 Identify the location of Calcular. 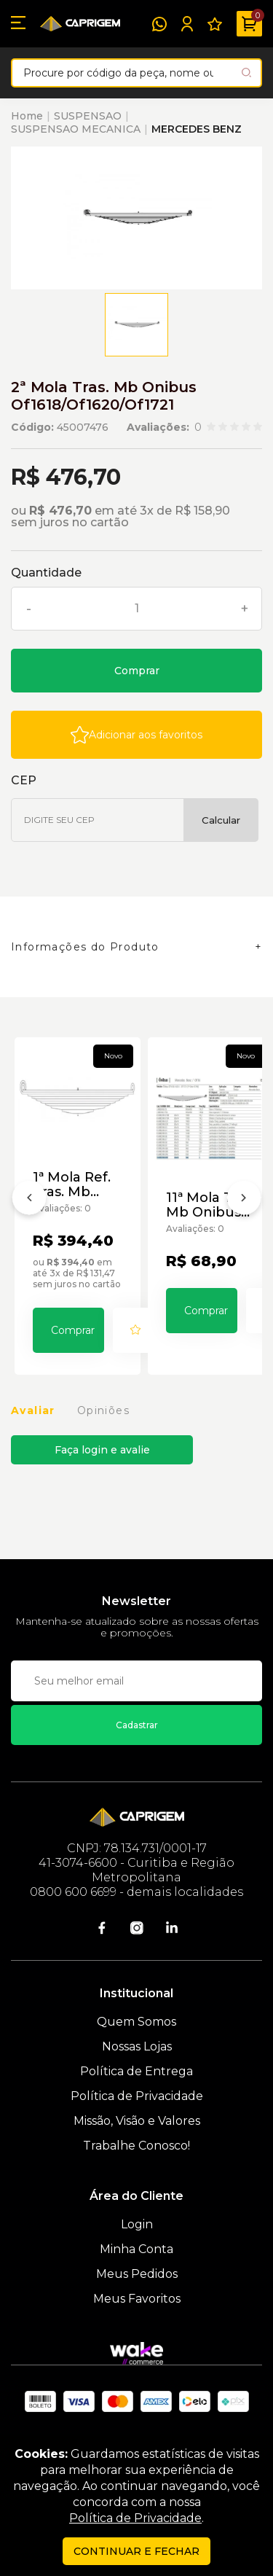
(221, 820).